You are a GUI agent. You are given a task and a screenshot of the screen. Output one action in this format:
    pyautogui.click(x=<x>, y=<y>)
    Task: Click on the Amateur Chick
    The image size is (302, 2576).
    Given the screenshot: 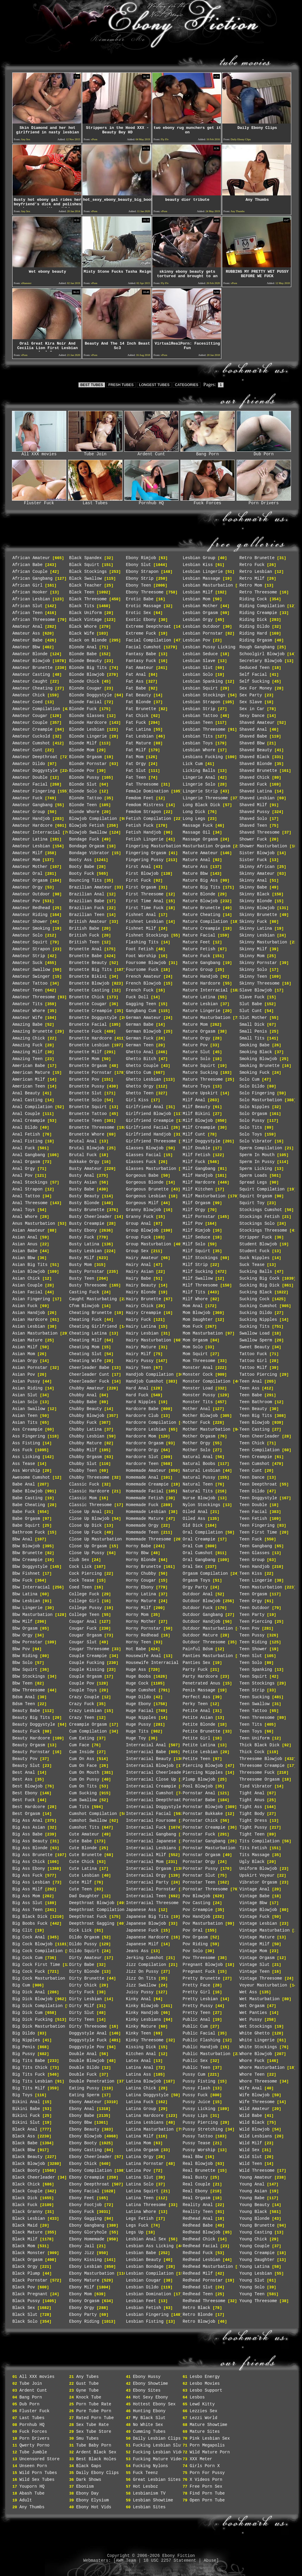 What is the action you would take?
    pyautogui.click(x=29, y=695)
    